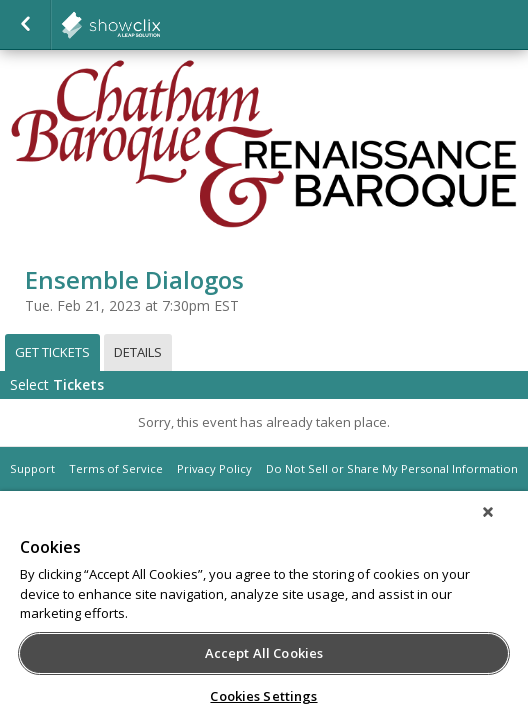 The image size is (528, 720). What do you see at coordinates (263, 696) in the screenshot?
I see `Cookies Settings` at bounding box center [263, 696].